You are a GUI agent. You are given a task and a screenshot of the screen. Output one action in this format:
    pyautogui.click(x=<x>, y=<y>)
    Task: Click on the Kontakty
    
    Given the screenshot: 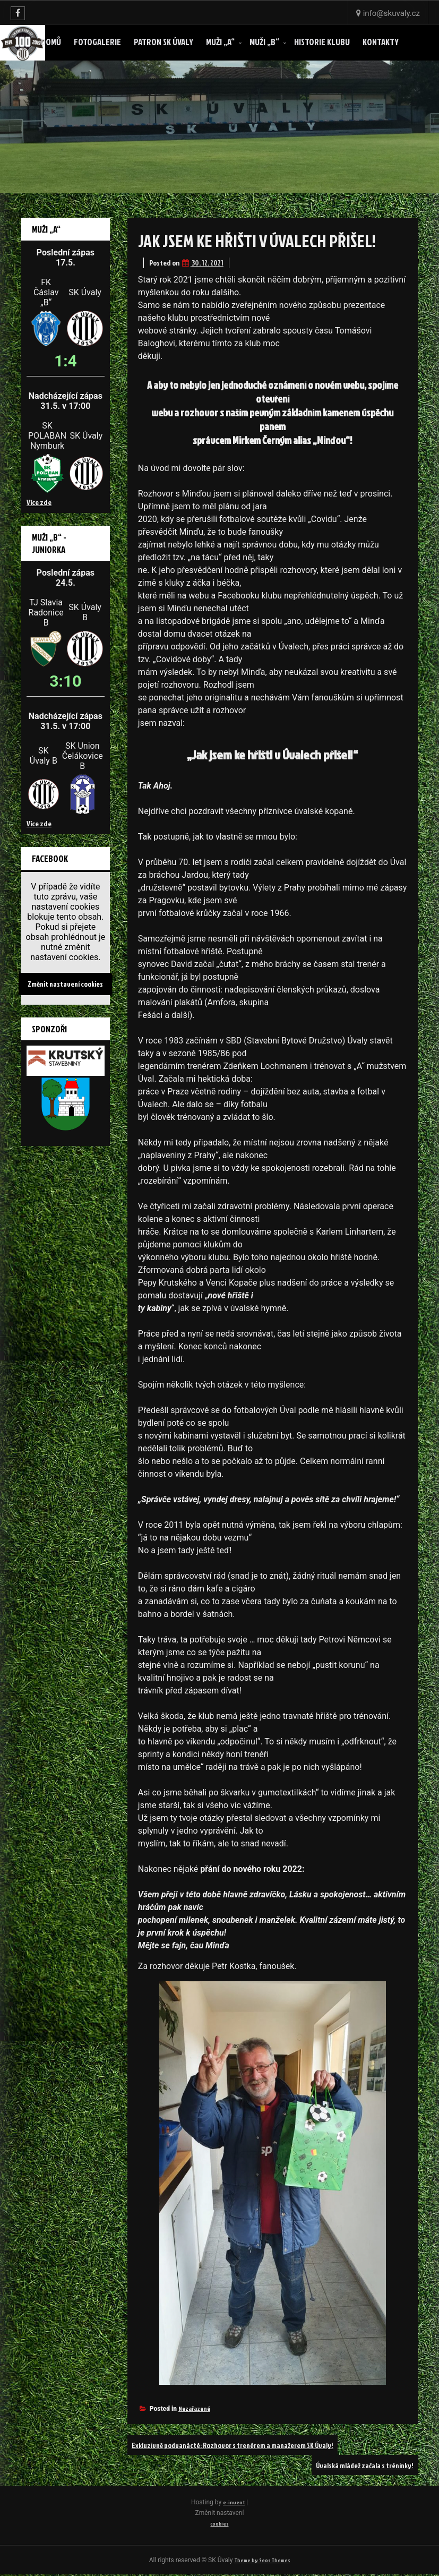 What is the action you would take?
    pyautogui.click(x=381, y=42)
    